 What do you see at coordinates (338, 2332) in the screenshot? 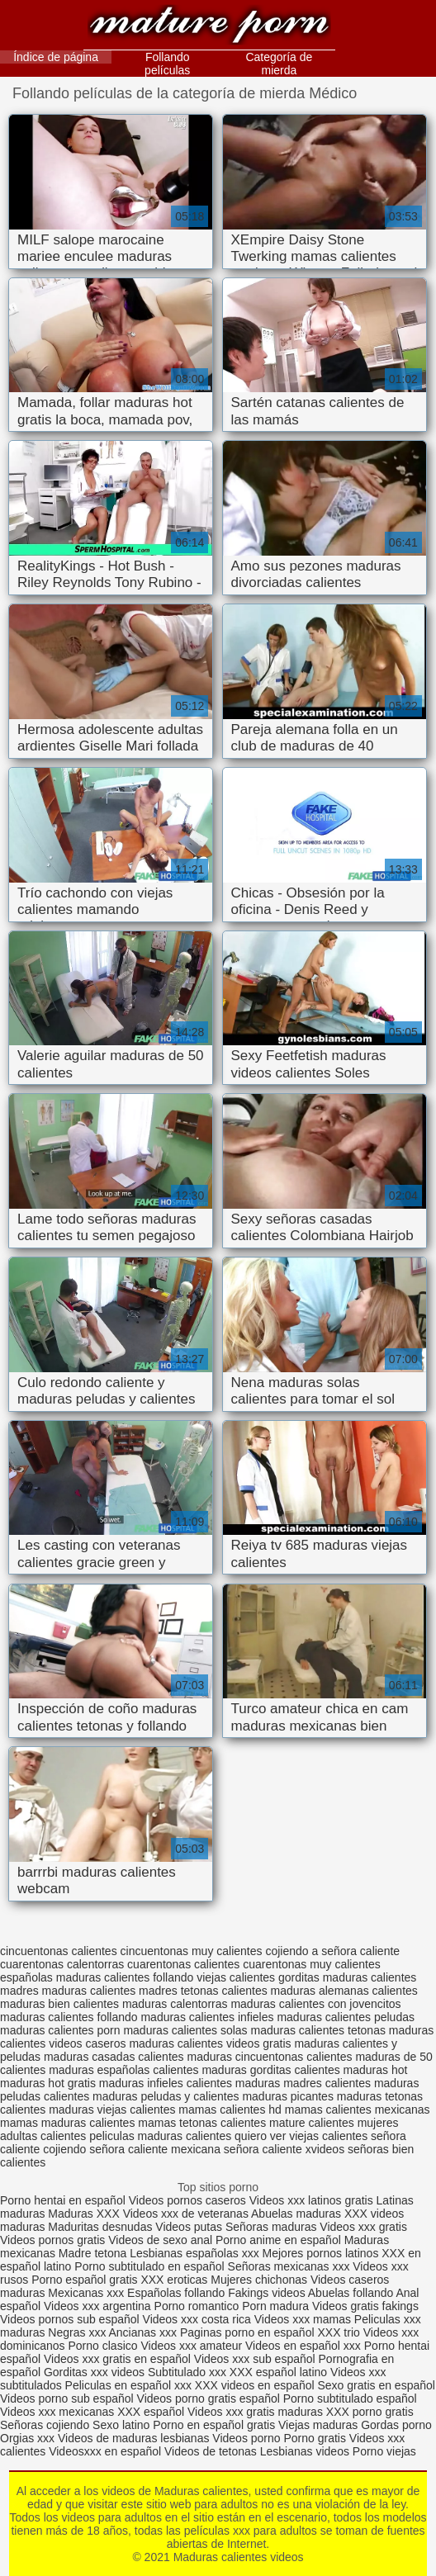
I see `XXX trio` at bounding box center [338, 2332].